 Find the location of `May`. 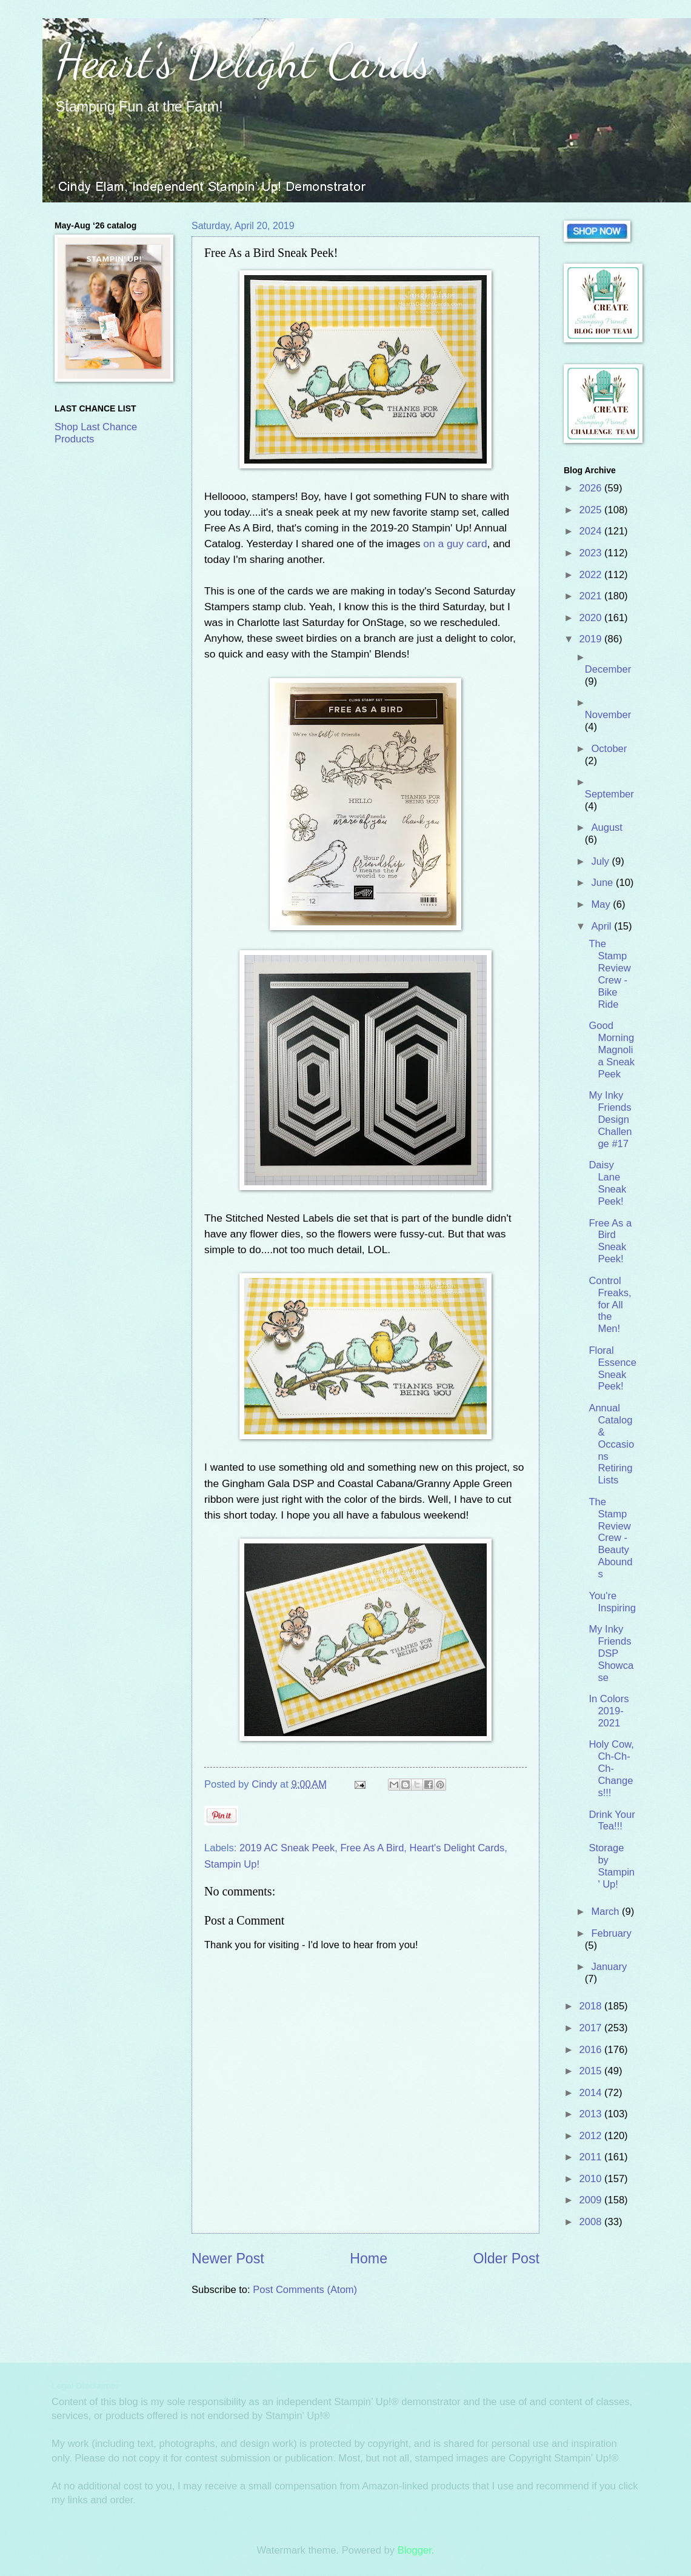

May is located at coordinates (602, 904).